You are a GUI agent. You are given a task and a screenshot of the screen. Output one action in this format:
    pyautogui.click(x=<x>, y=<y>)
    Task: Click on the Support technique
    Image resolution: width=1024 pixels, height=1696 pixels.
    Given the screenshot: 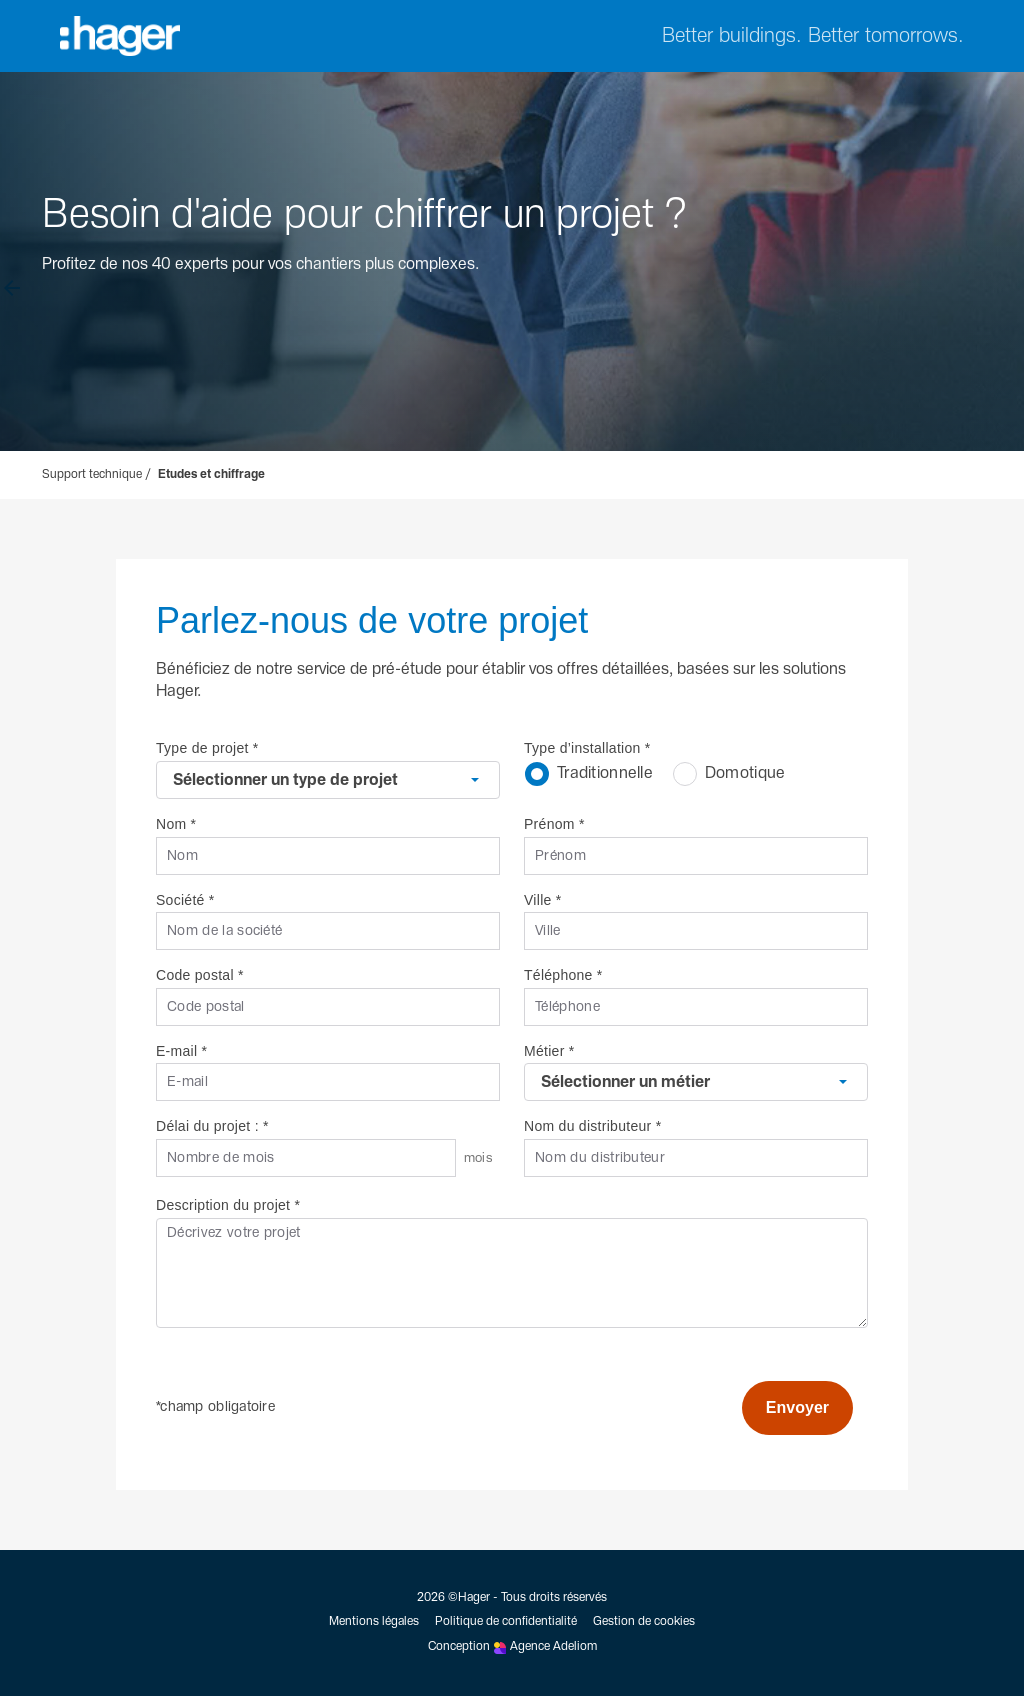 What is the action you would take?
    pyautogui.click(x=92, y=475)
    